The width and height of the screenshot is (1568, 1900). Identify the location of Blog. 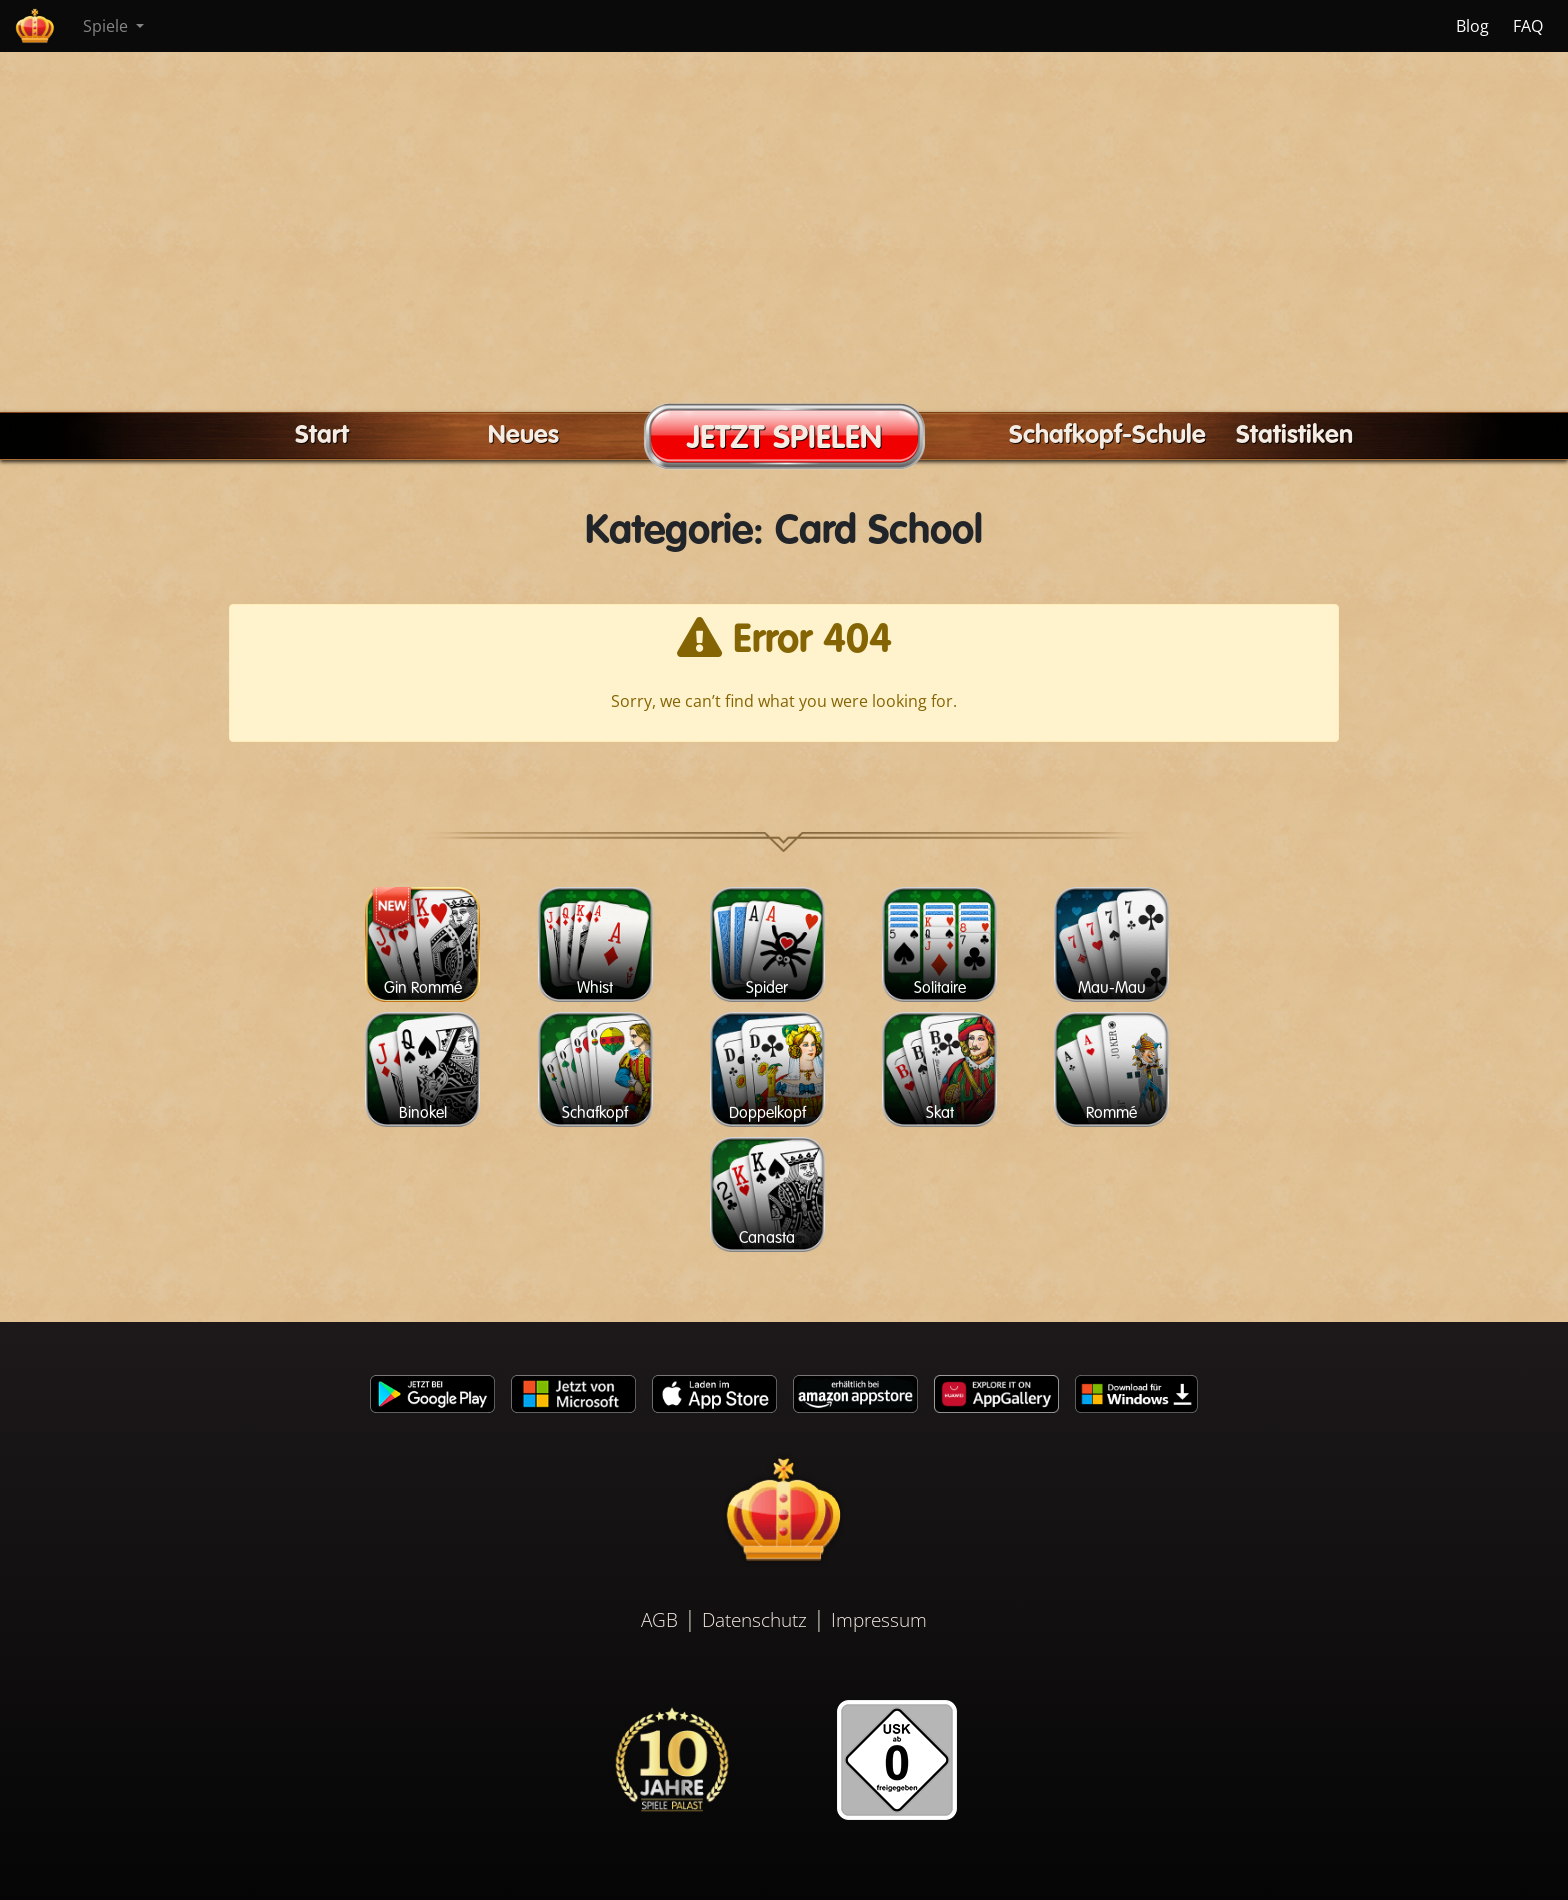
(1472, 26).